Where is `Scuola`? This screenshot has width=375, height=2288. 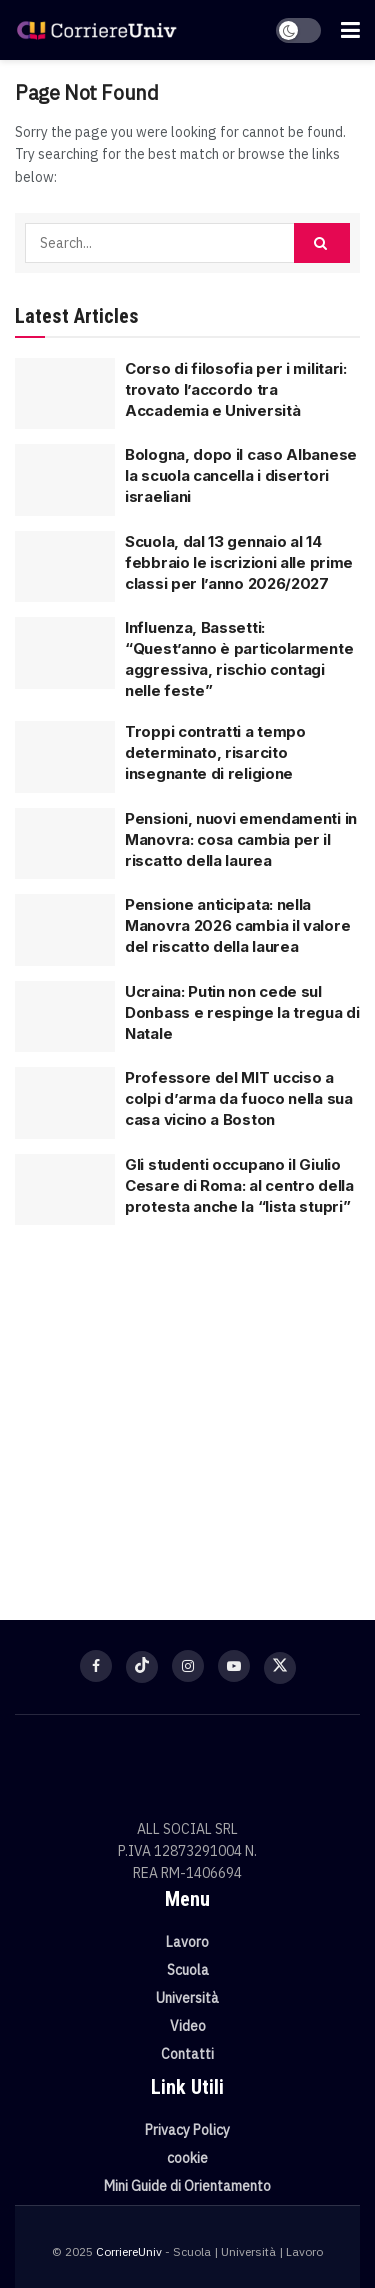
Scuola is located at coordinates (188, 1970).